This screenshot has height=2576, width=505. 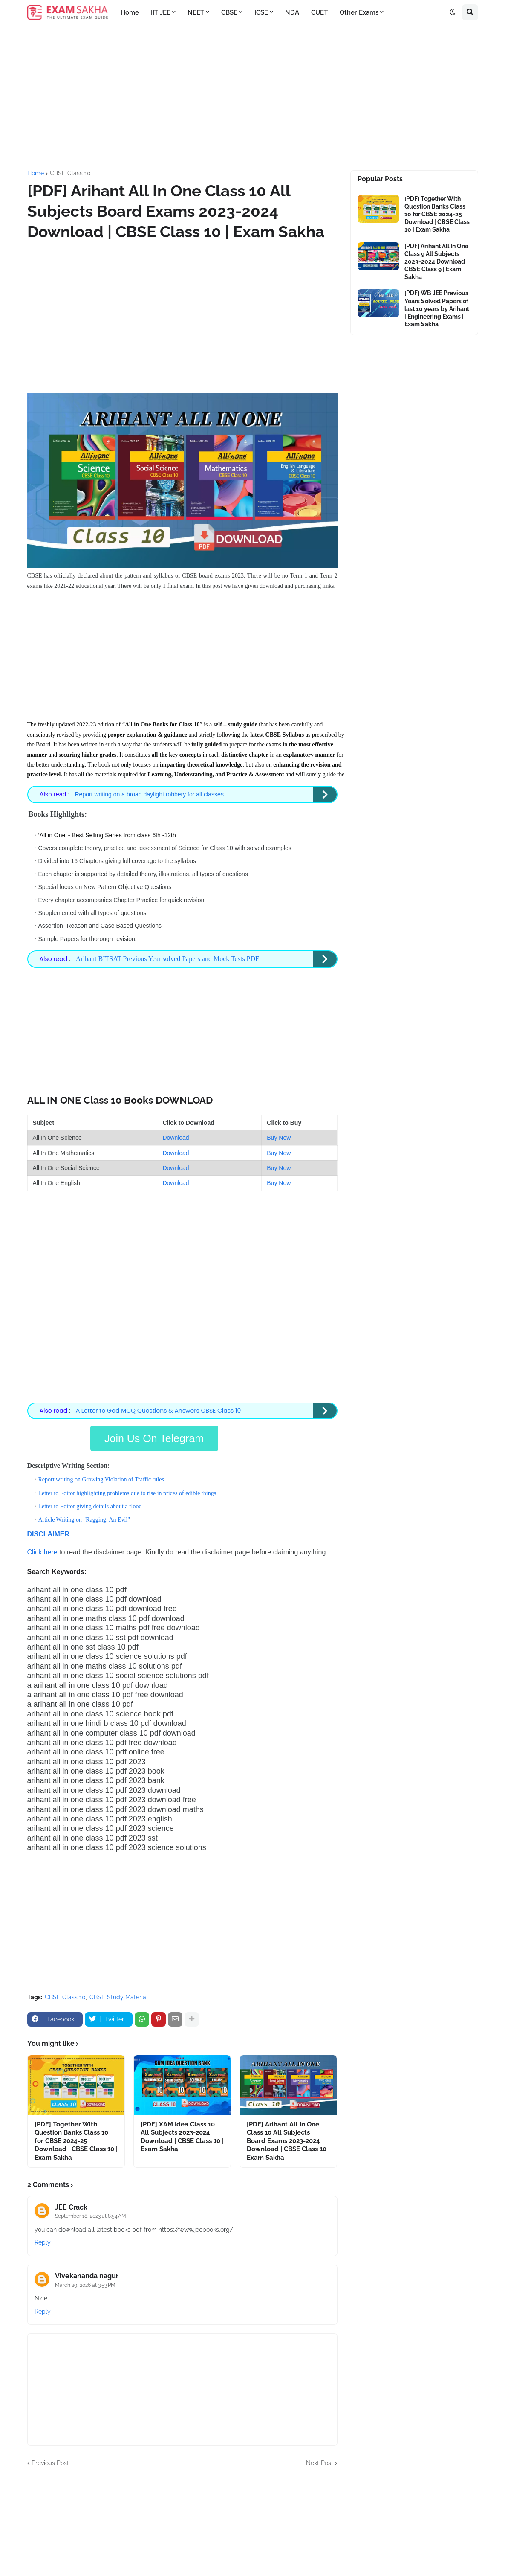 What do you see at coordinates (90, 2213) in the screenshot?
I see `September 18, 2023 at 8:54 AM` at bounding box center [90, 2213].